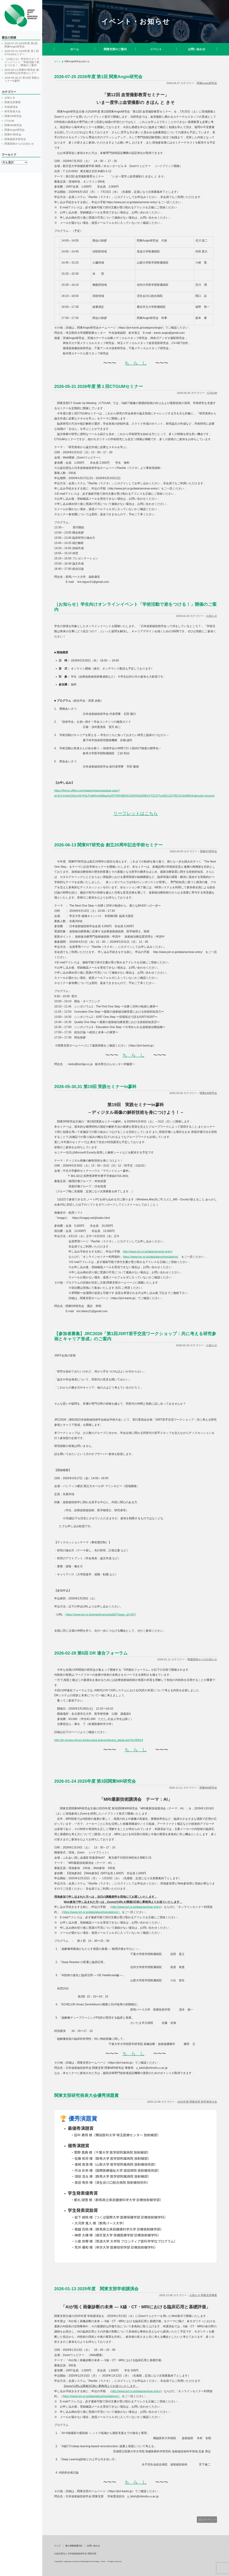  I want to click on 2026-01-13 2025年度 関東支部学術講演会, so click(96, 2288).